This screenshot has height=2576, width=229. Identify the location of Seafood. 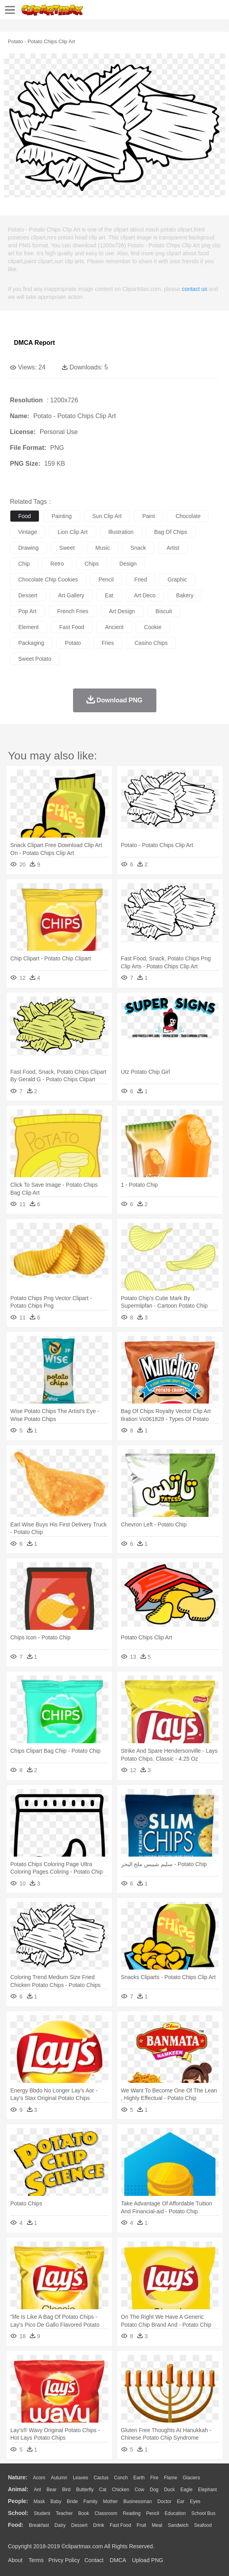
(203, 2525).